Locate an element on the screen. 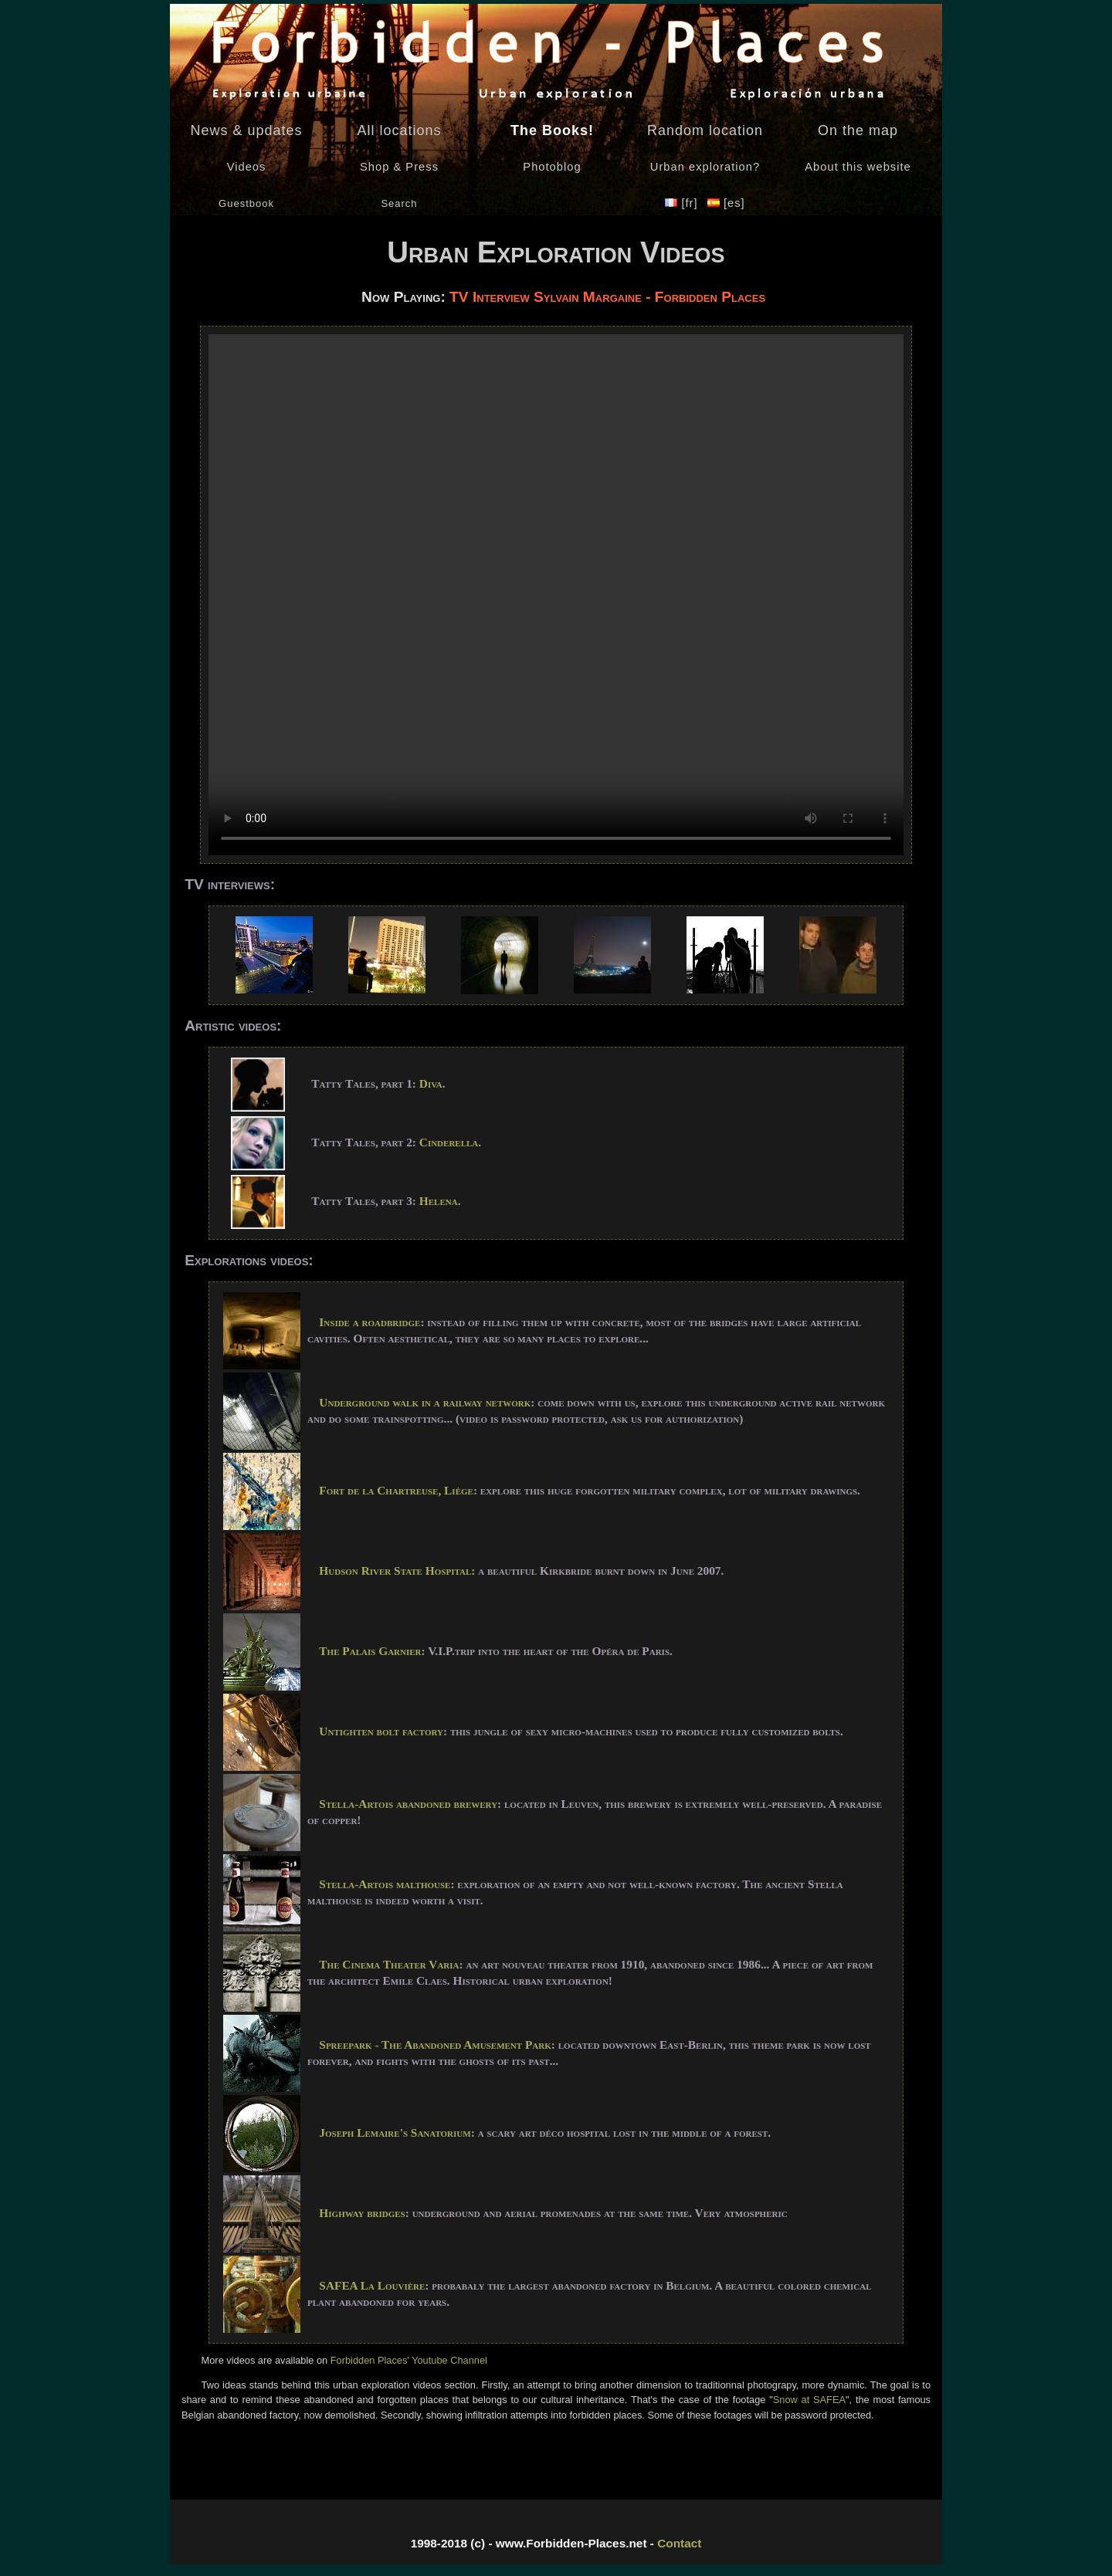 The image size is (1112, 2576). Stella-Artois abandoned brewery is located at coordinates (408, 1803).